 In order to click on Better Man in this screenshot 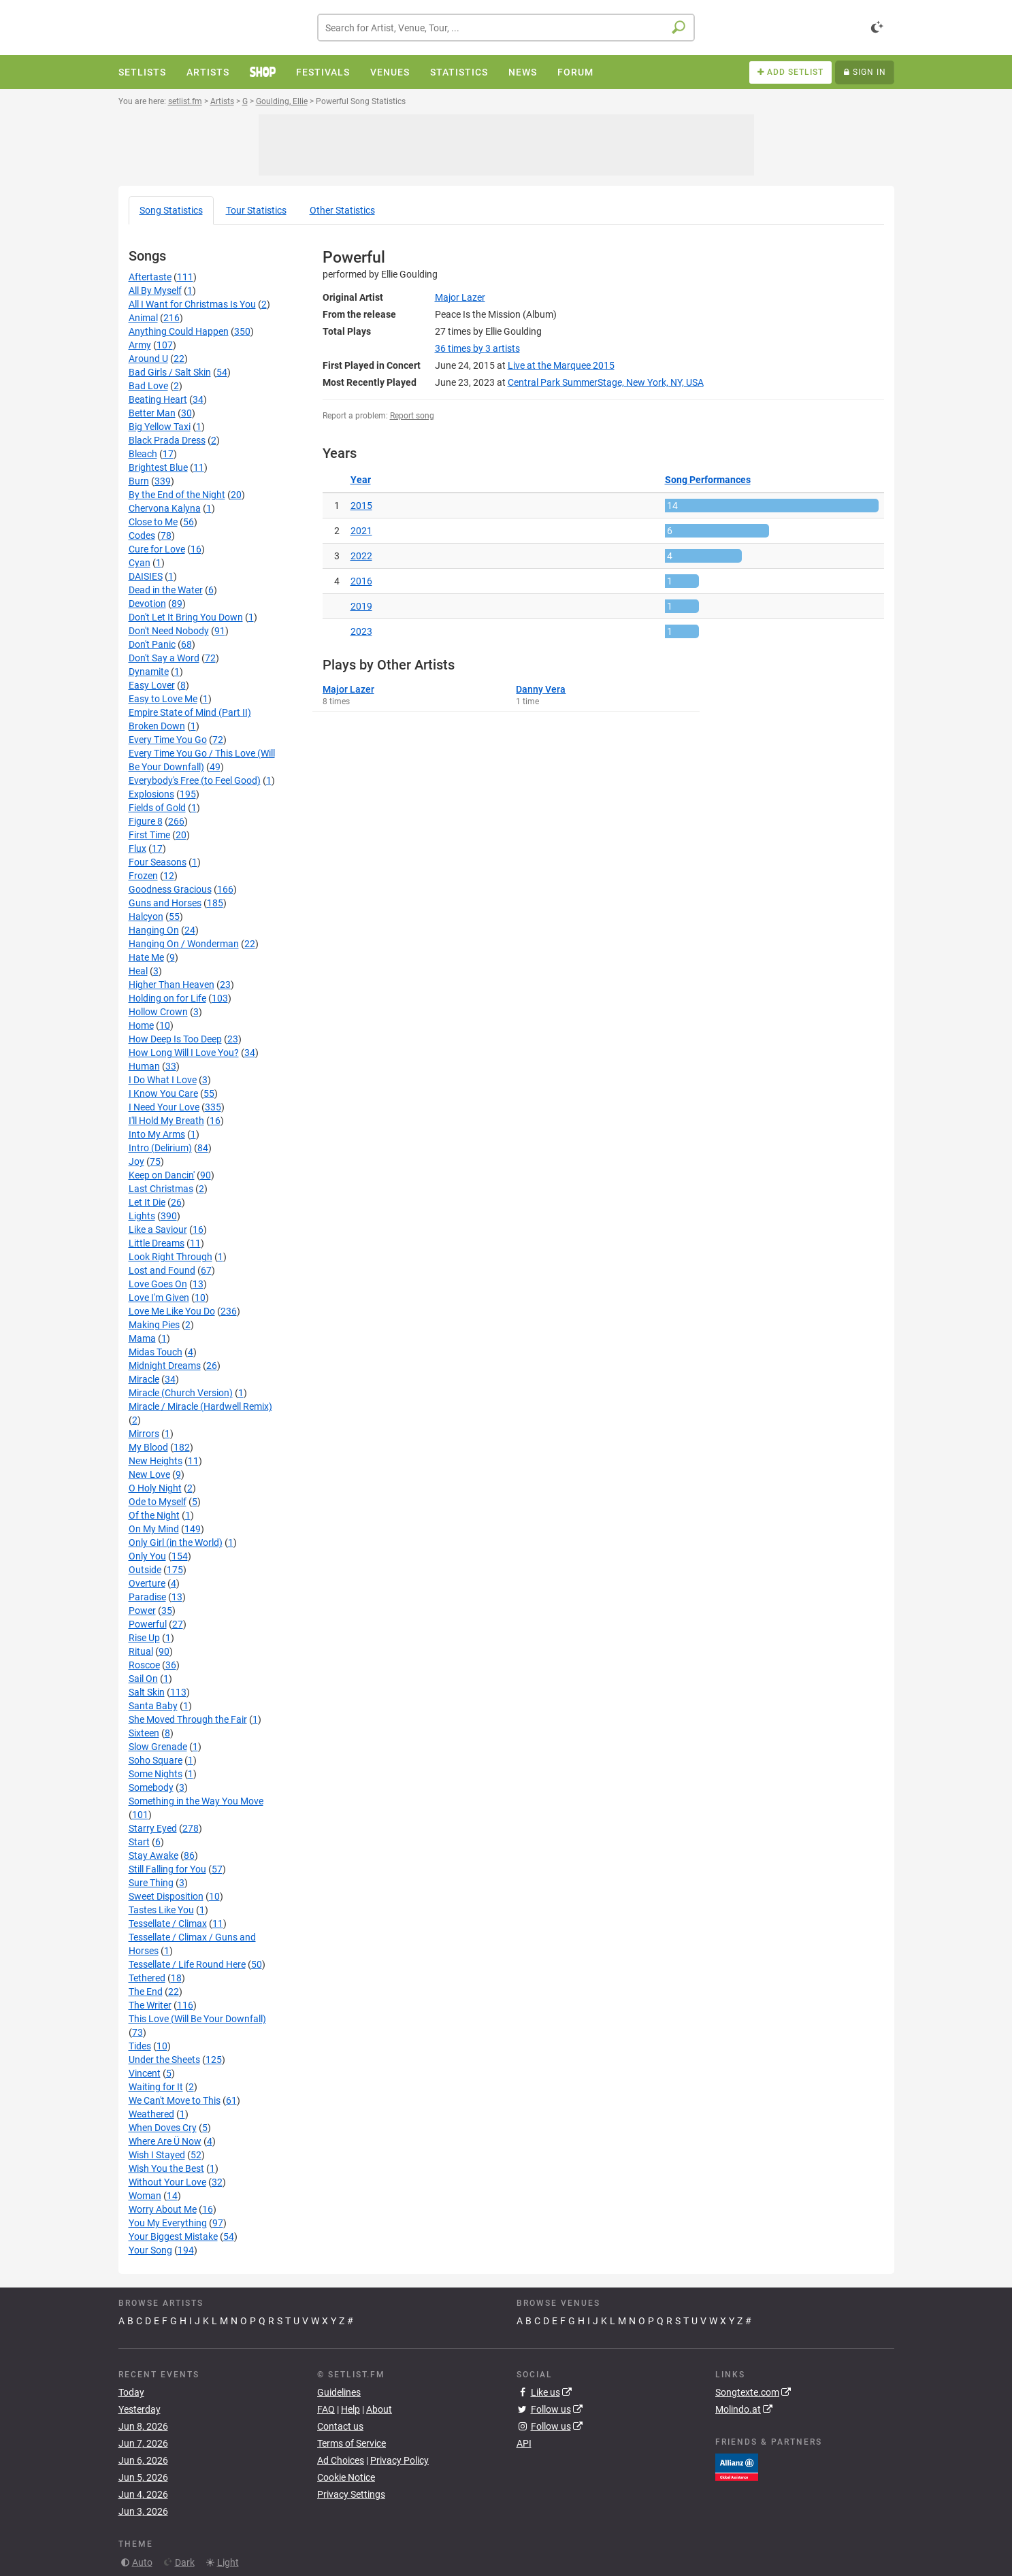, I will do `click(152, 413)`.